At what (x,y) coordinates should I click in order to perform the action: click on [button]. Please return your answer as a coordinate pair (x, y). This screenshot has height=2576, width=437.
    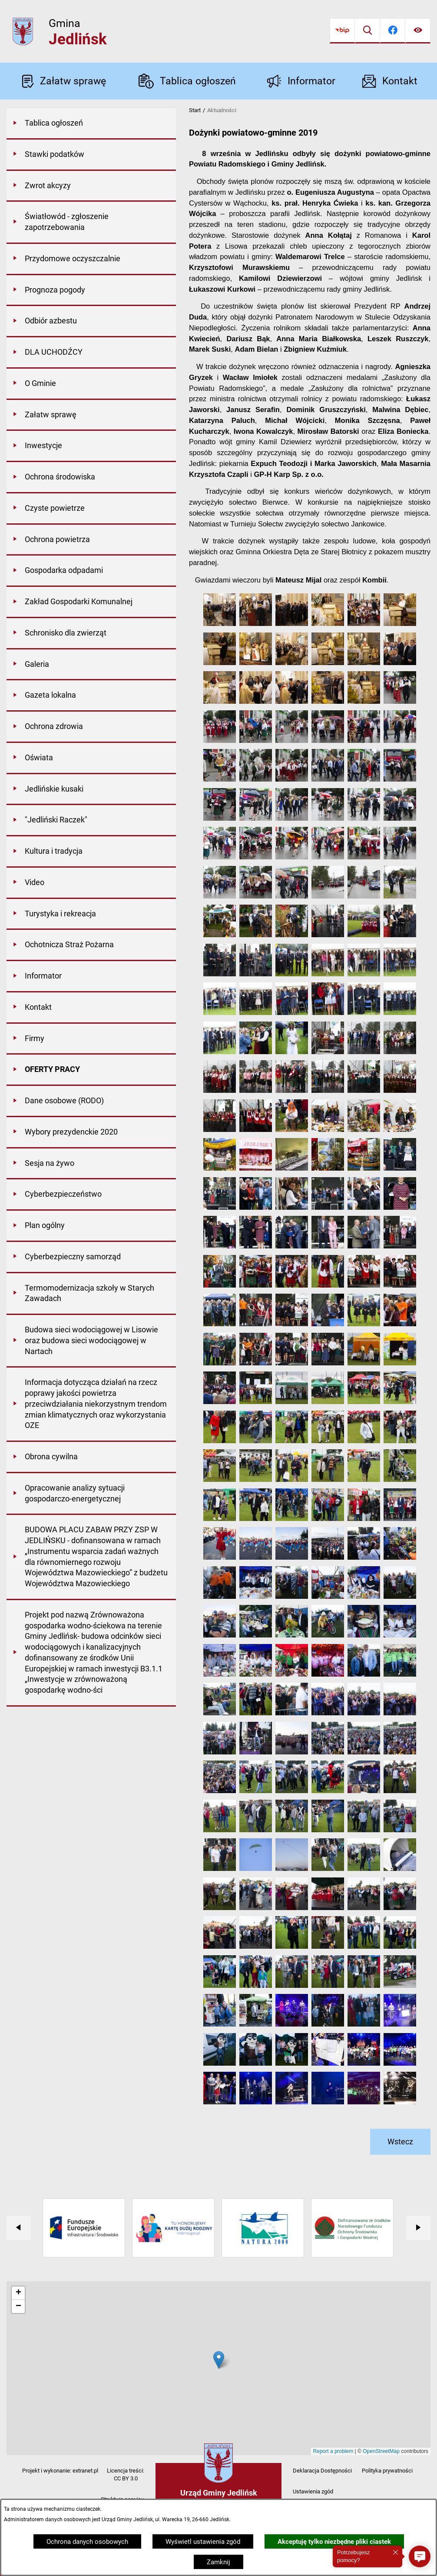
    Looking at the image, I should click on (219, 624).